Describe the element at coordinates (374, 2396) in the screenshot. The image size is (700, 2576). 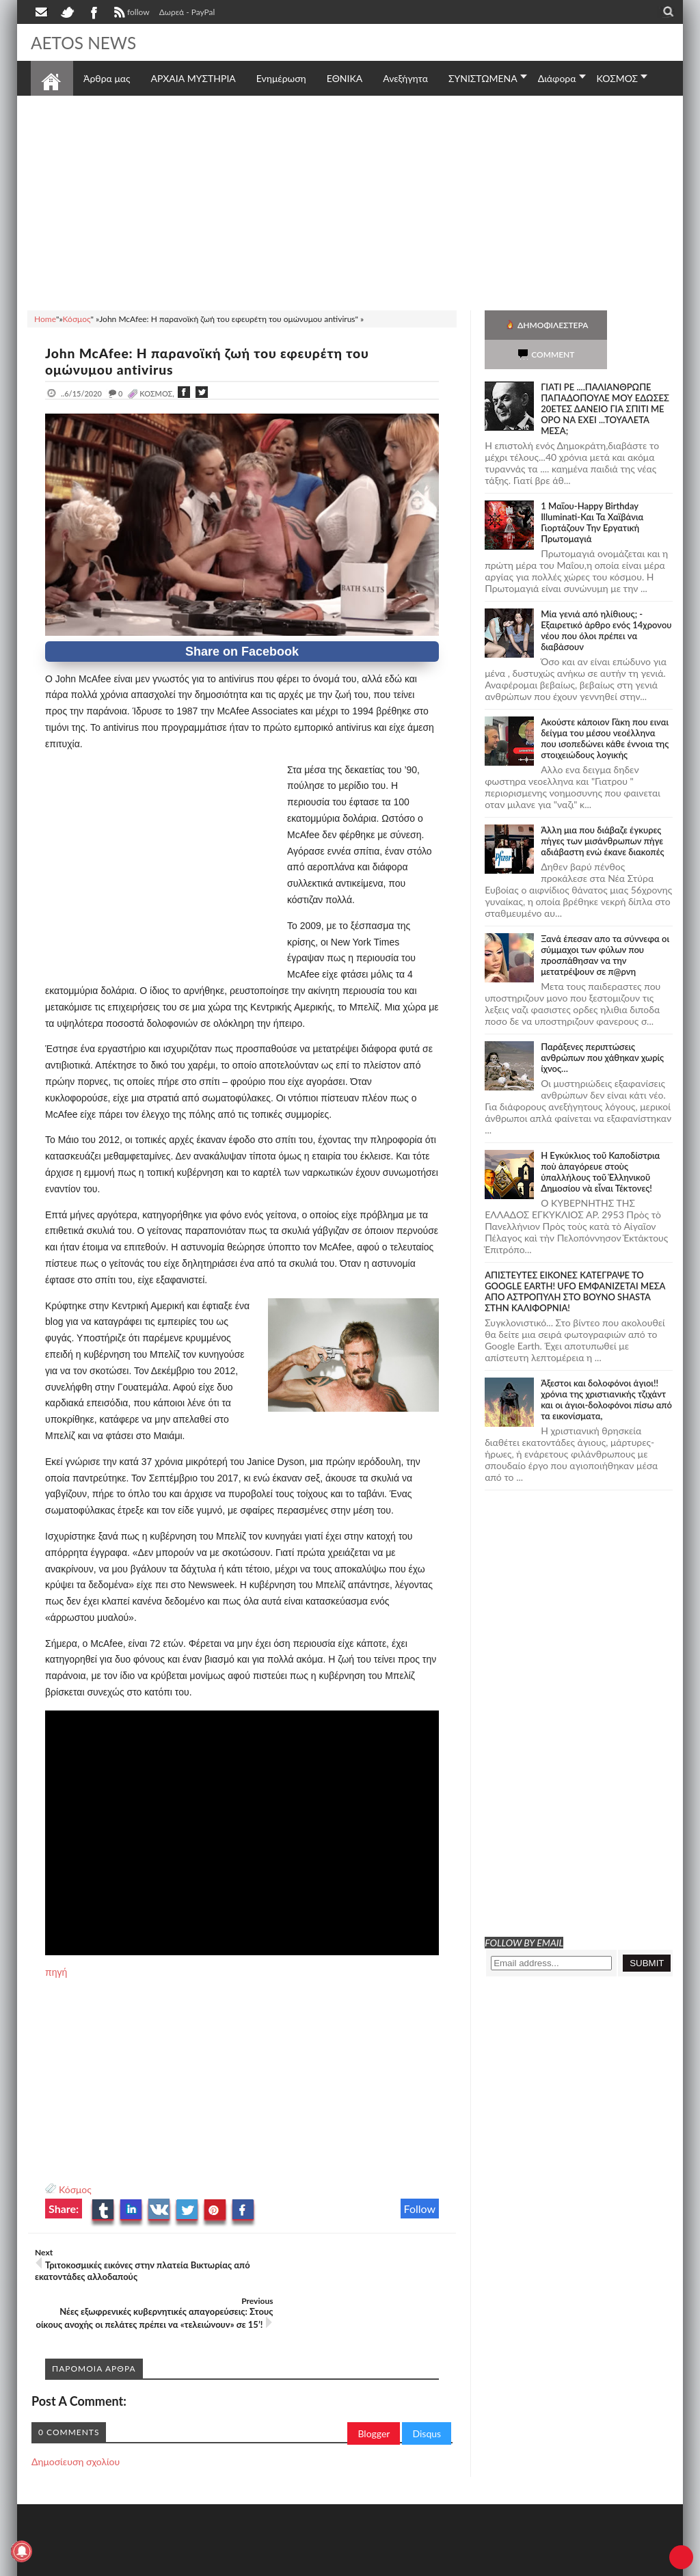
I see `Blogger` at that location.